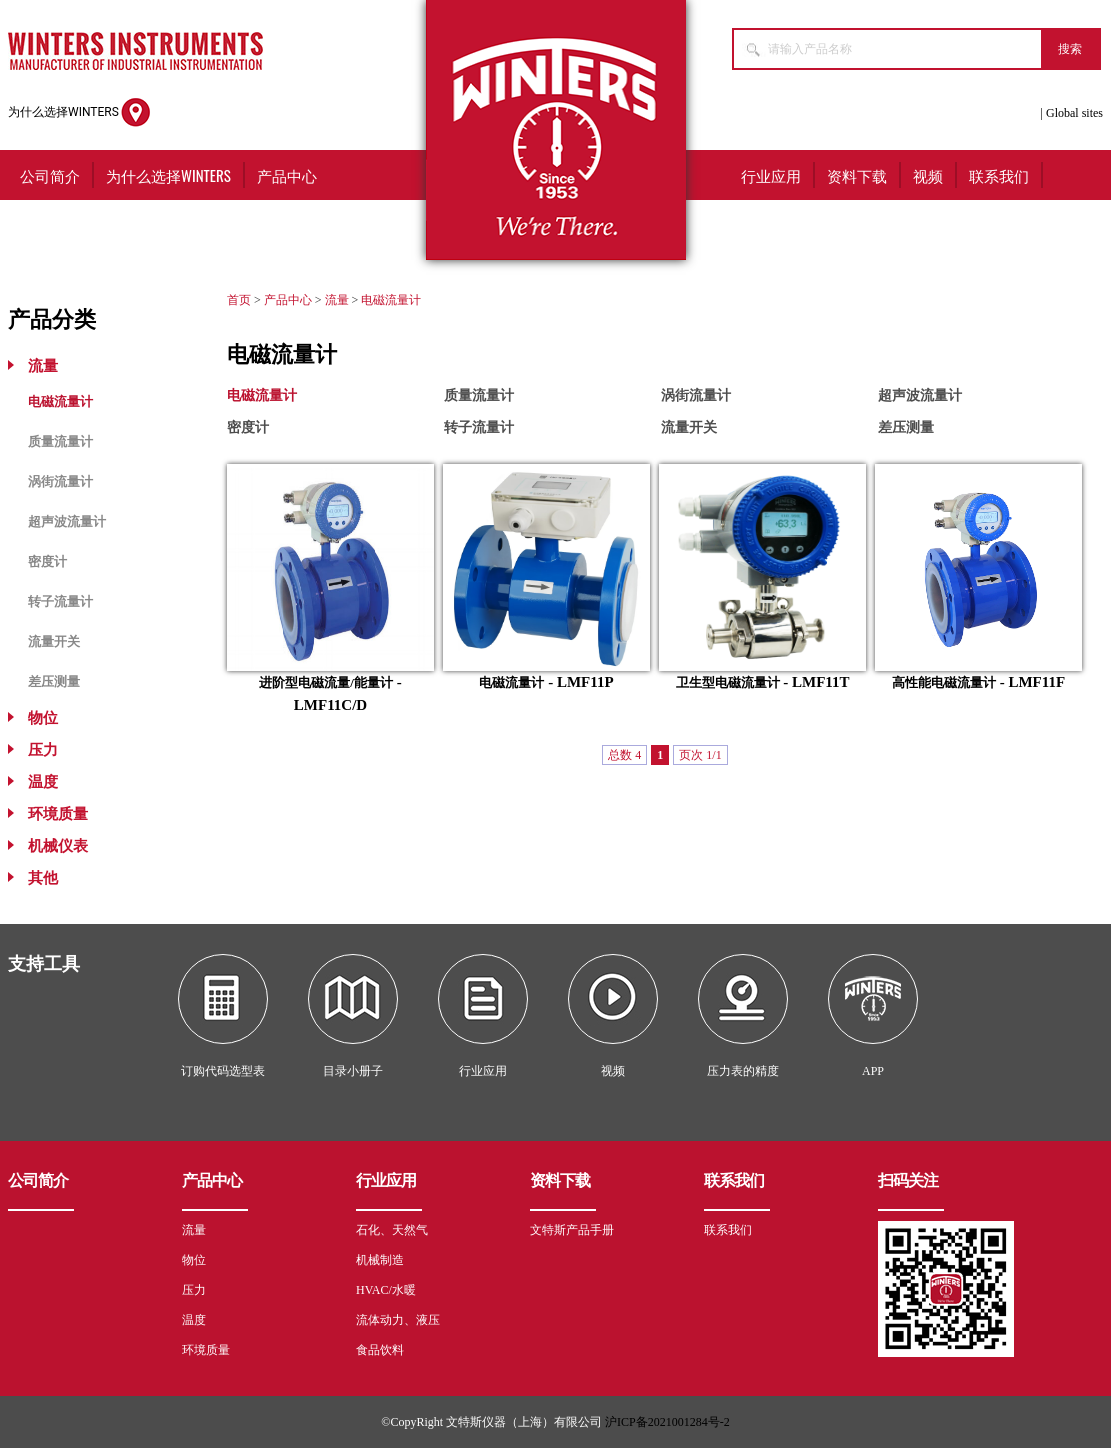  What do you see at coordinates (60, 401) in the screenshot?
I see `电磁流量计` at bounding box center [60, 401].